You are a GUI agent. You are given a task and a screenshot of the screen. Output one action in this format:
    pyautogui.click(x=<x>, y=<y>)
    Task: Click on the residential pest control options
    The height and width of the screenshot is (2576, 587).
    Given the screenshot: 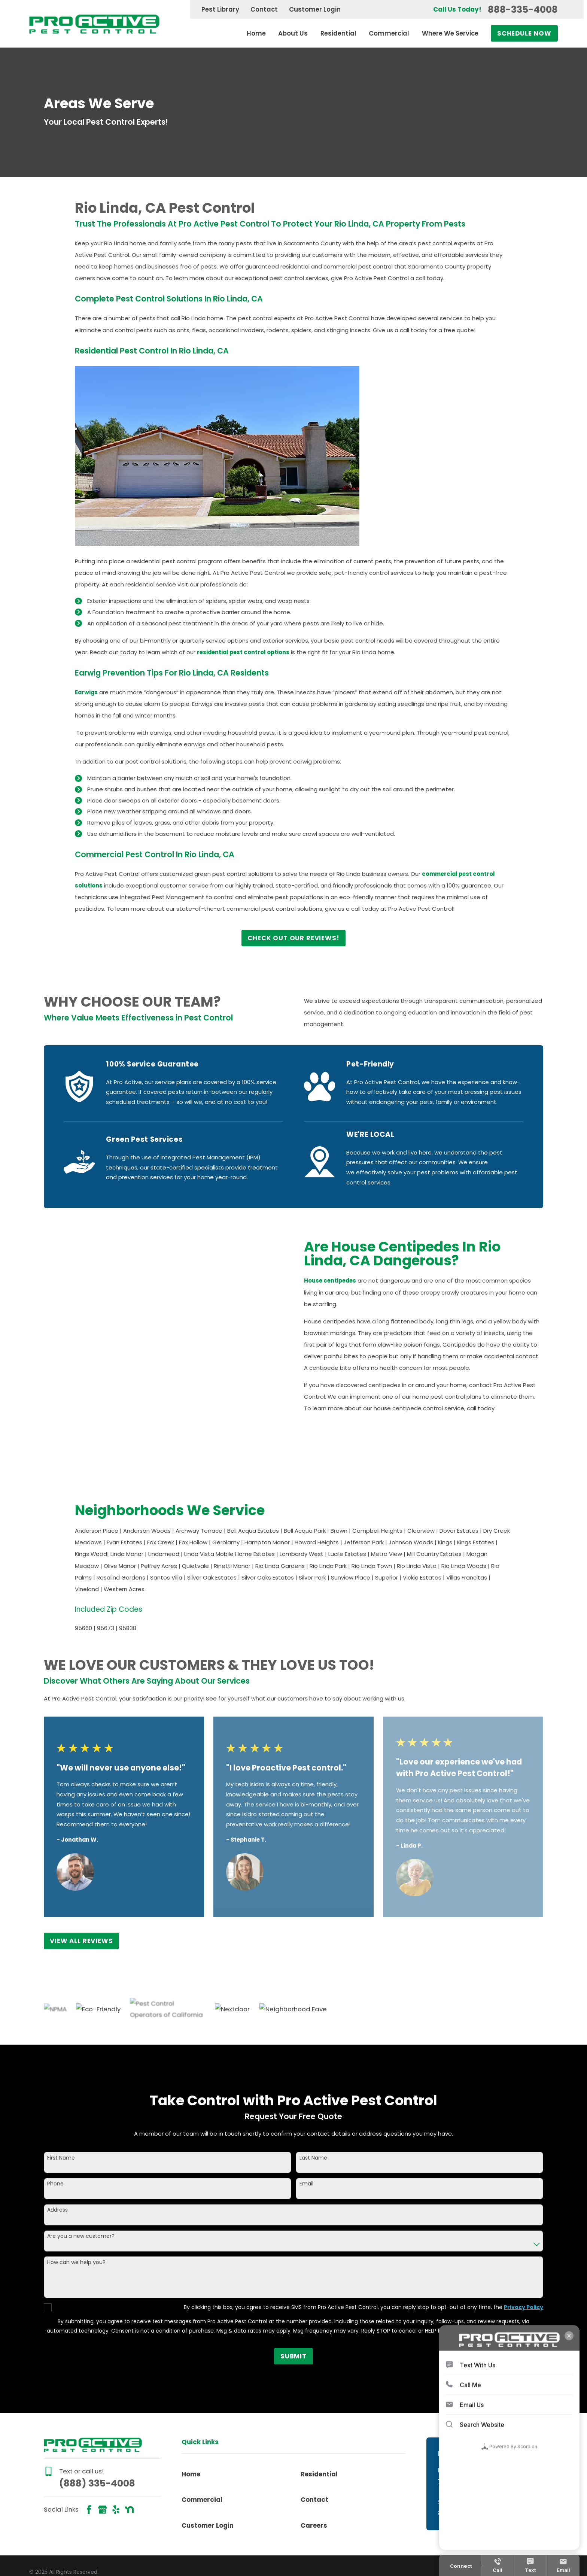 What is the action you would take?
    pyautogui.click(x=243, y=652)
    